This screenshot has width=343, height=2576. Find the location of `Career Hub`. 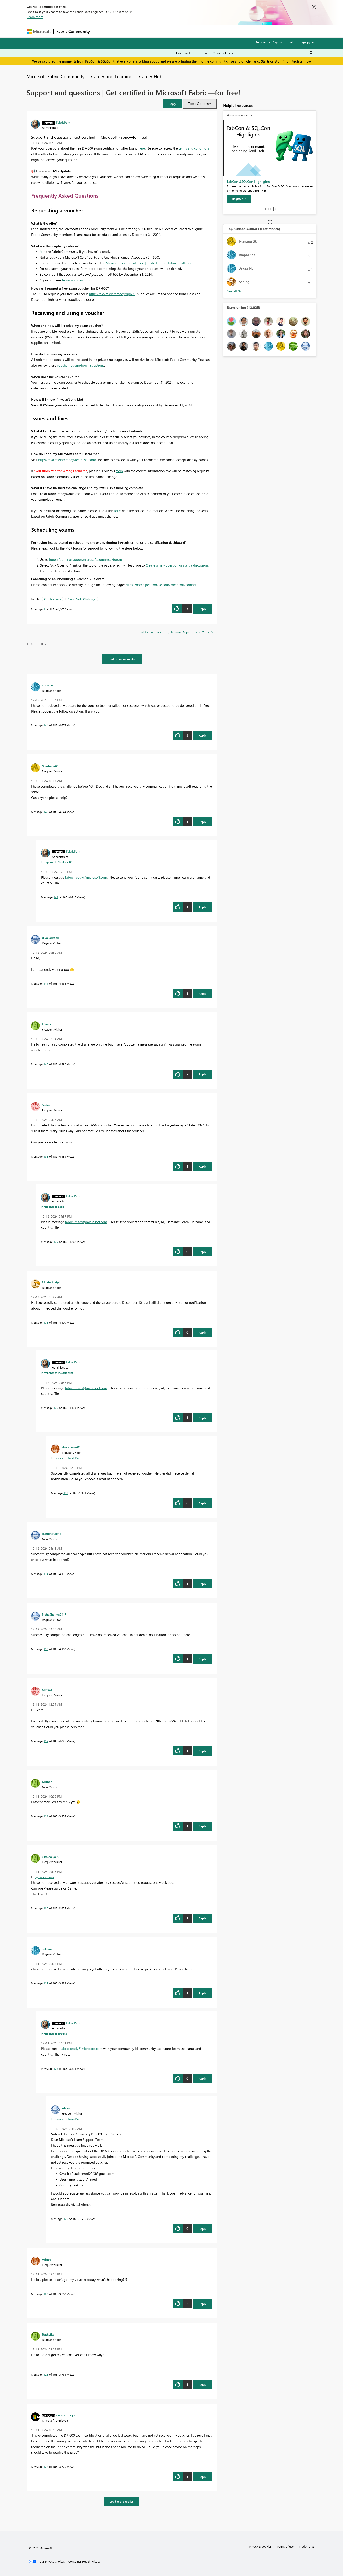

Career Hub is located at coordinates (150, 76).